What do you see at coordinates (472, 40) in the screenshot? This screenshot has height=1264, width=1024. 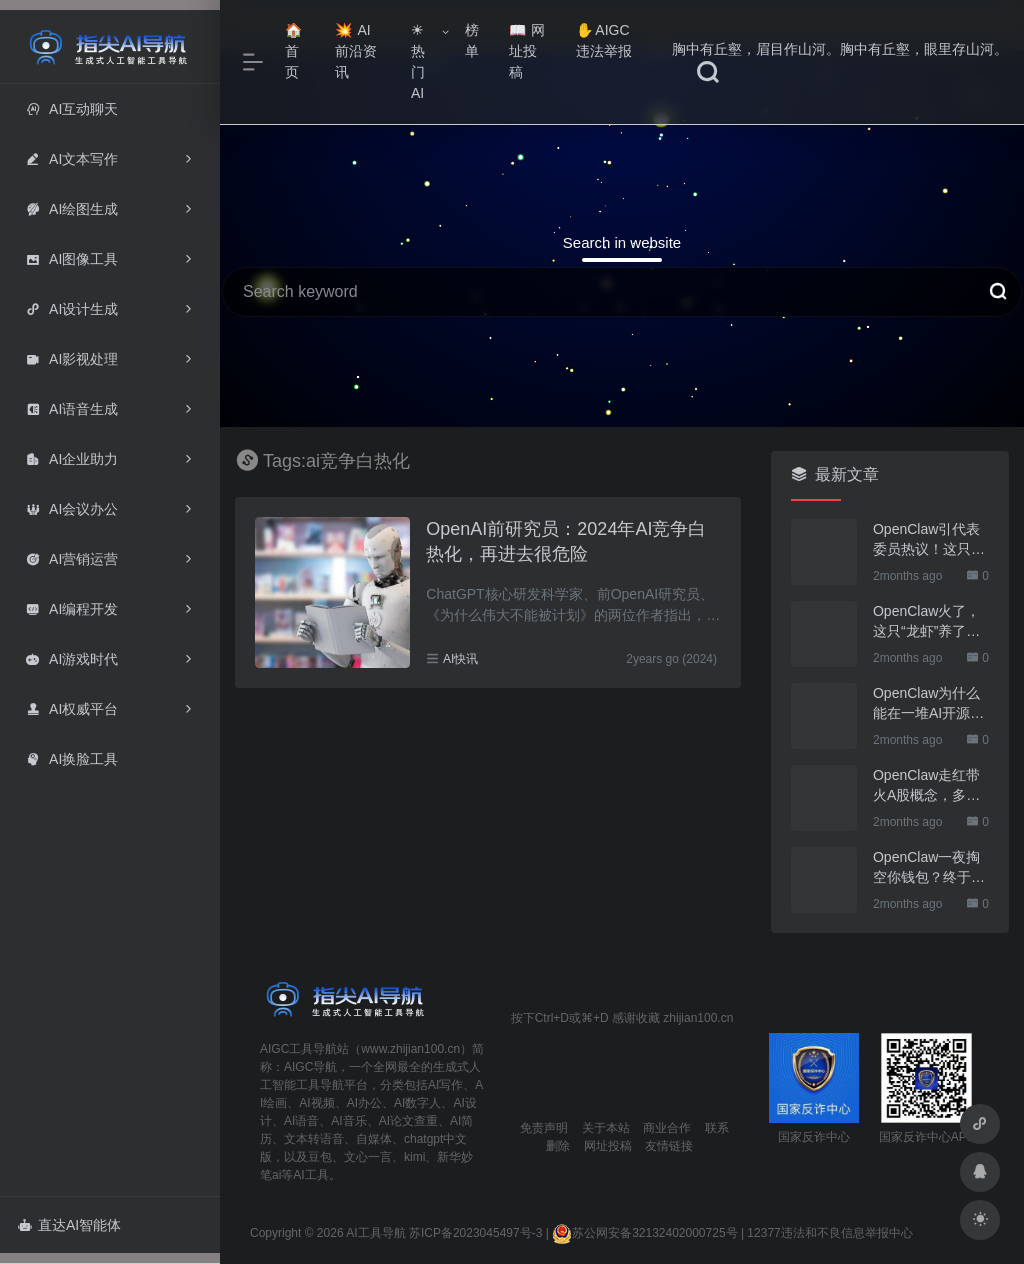 I see `榜单` at bounding box center [472, 40].